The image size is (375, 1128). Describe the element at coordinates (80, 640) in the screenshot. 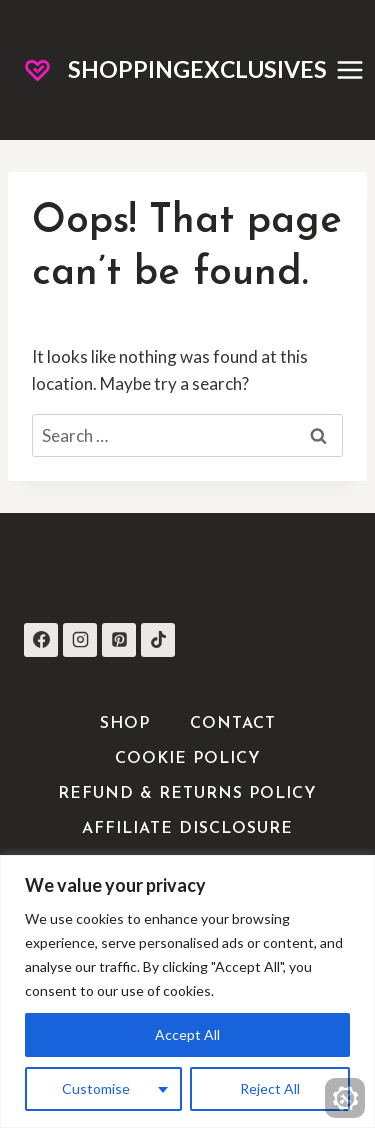

I see `[Instagram]` at that location.